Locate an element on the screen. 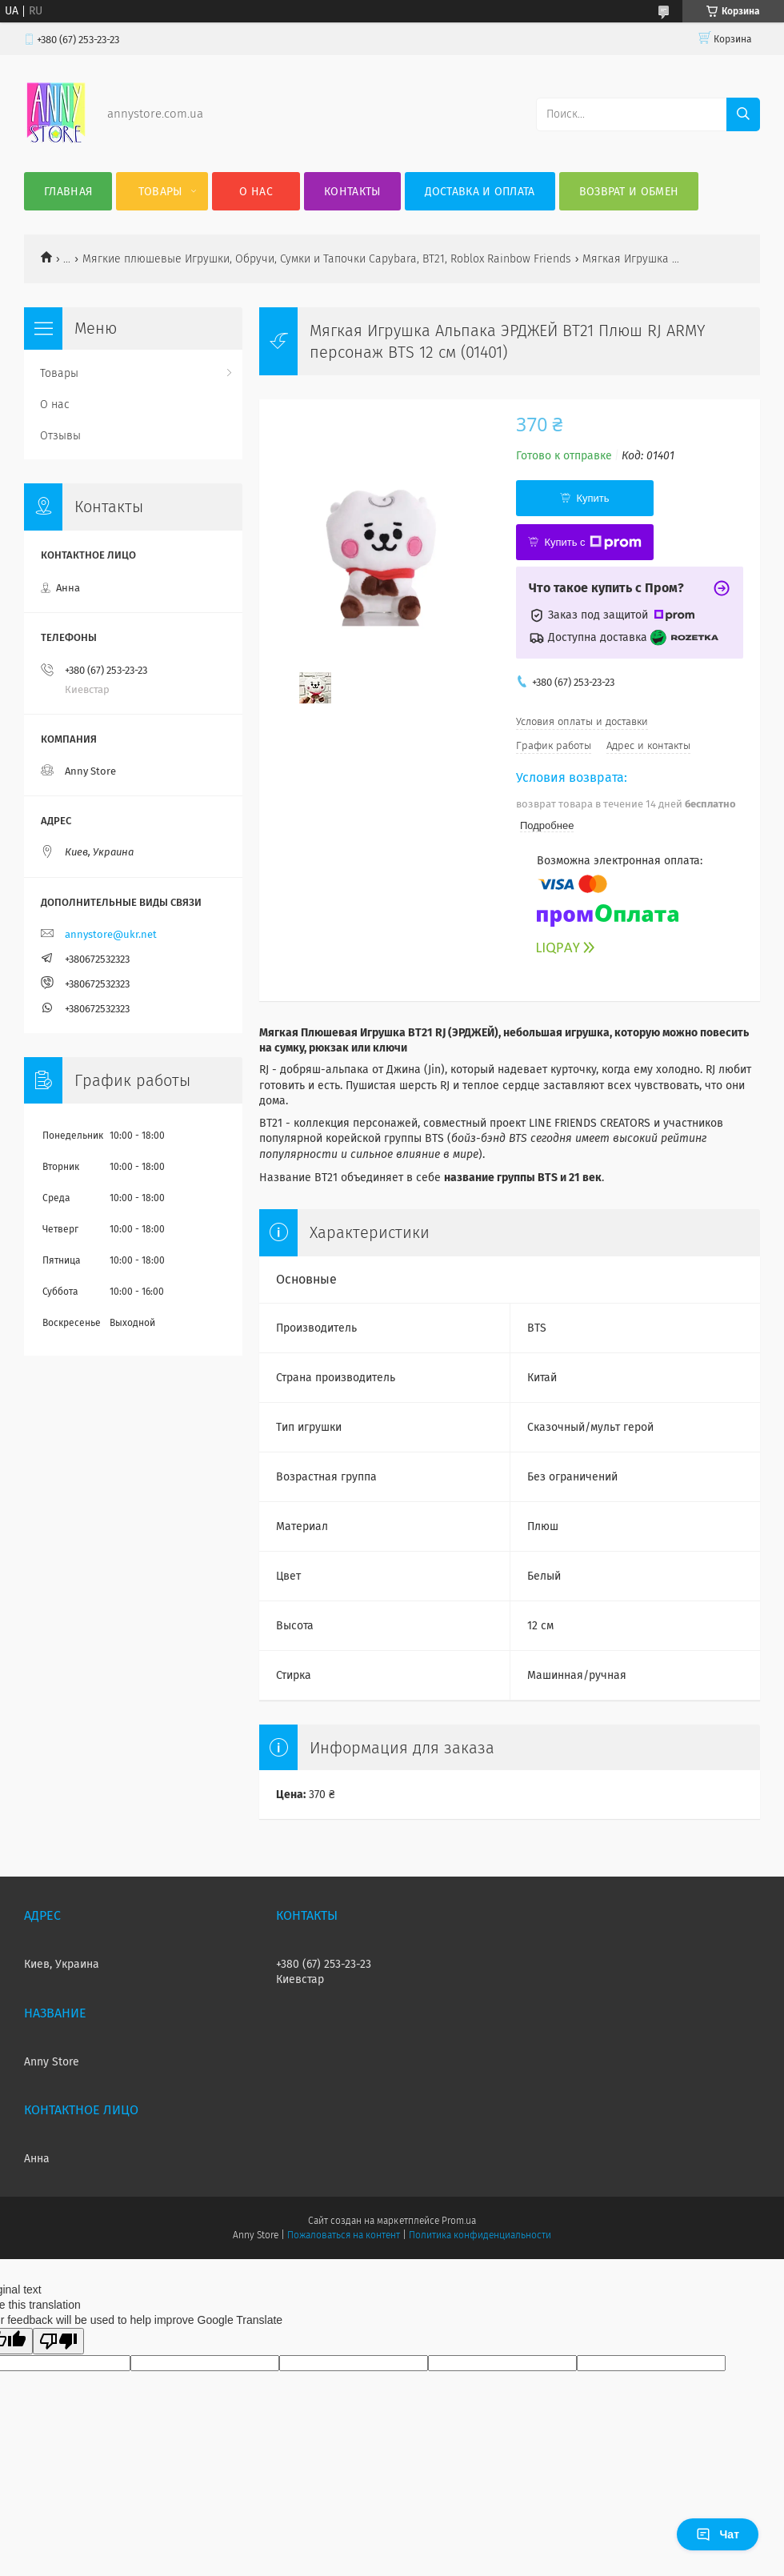  Политика конфиденциальности is located at coordinates (480, 2235).